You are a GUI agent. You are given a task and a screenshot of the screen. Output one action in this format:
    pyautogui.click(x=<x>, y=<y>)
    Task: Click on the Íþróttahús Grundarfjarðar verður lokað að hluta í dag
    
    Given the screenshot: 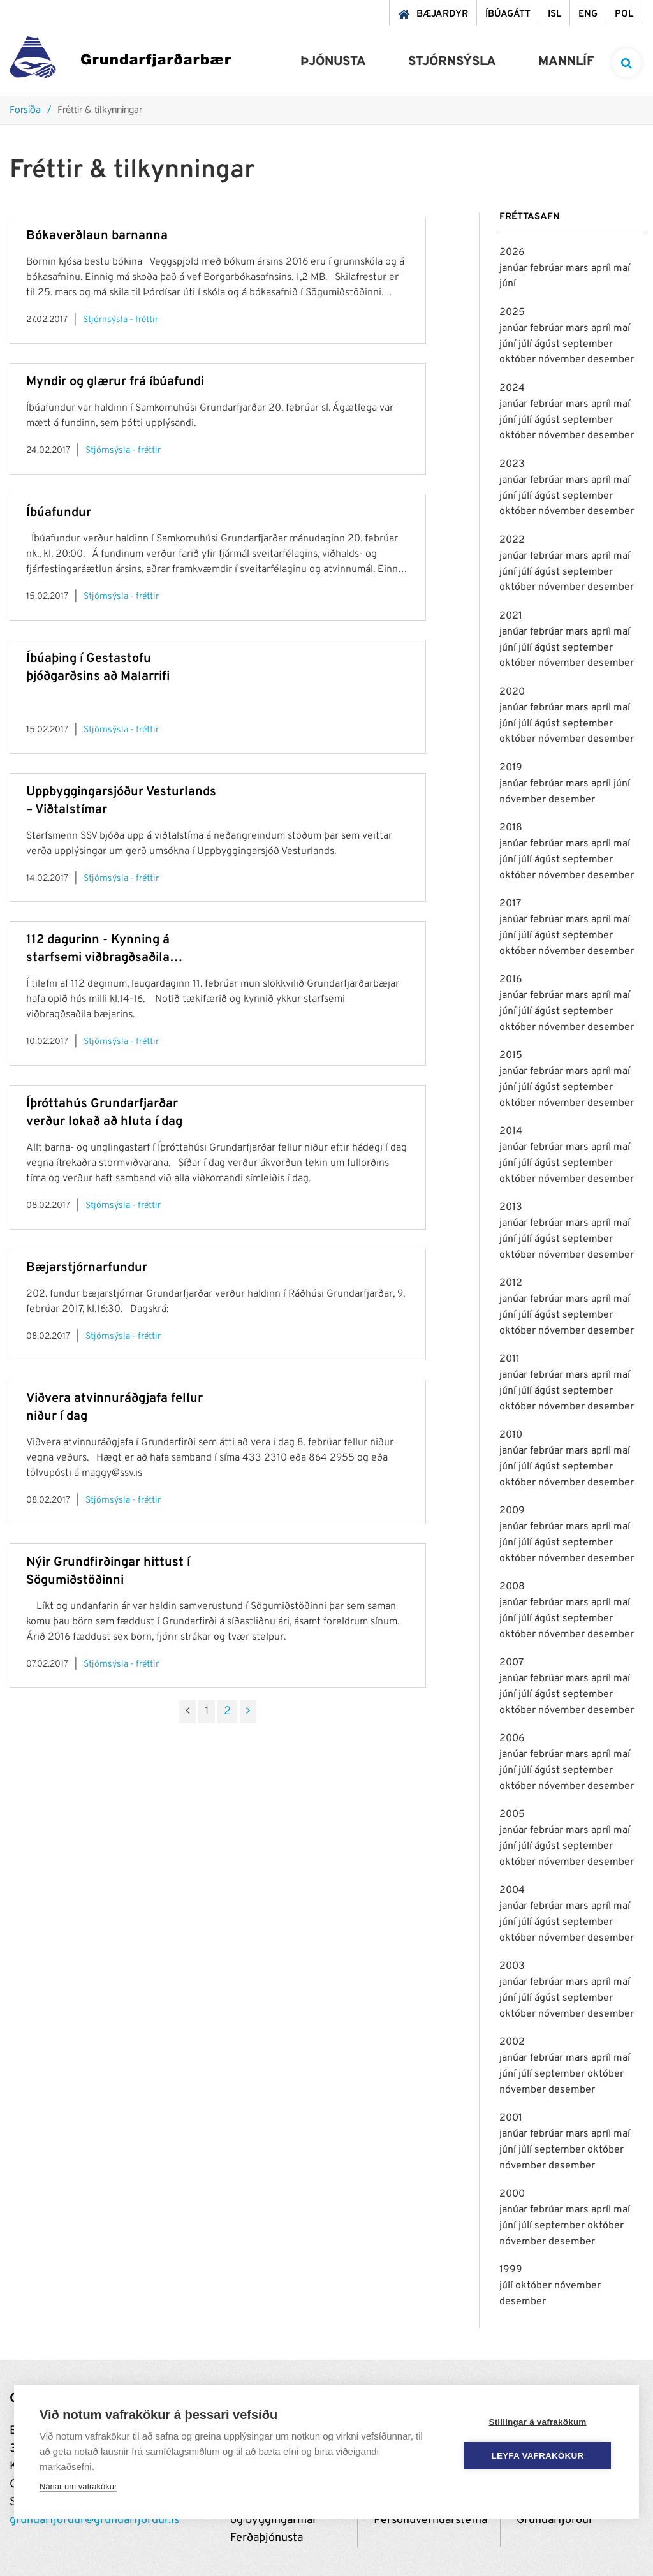 What is the action you would take?
    pyautogui.click(x=104, y=1113)
    